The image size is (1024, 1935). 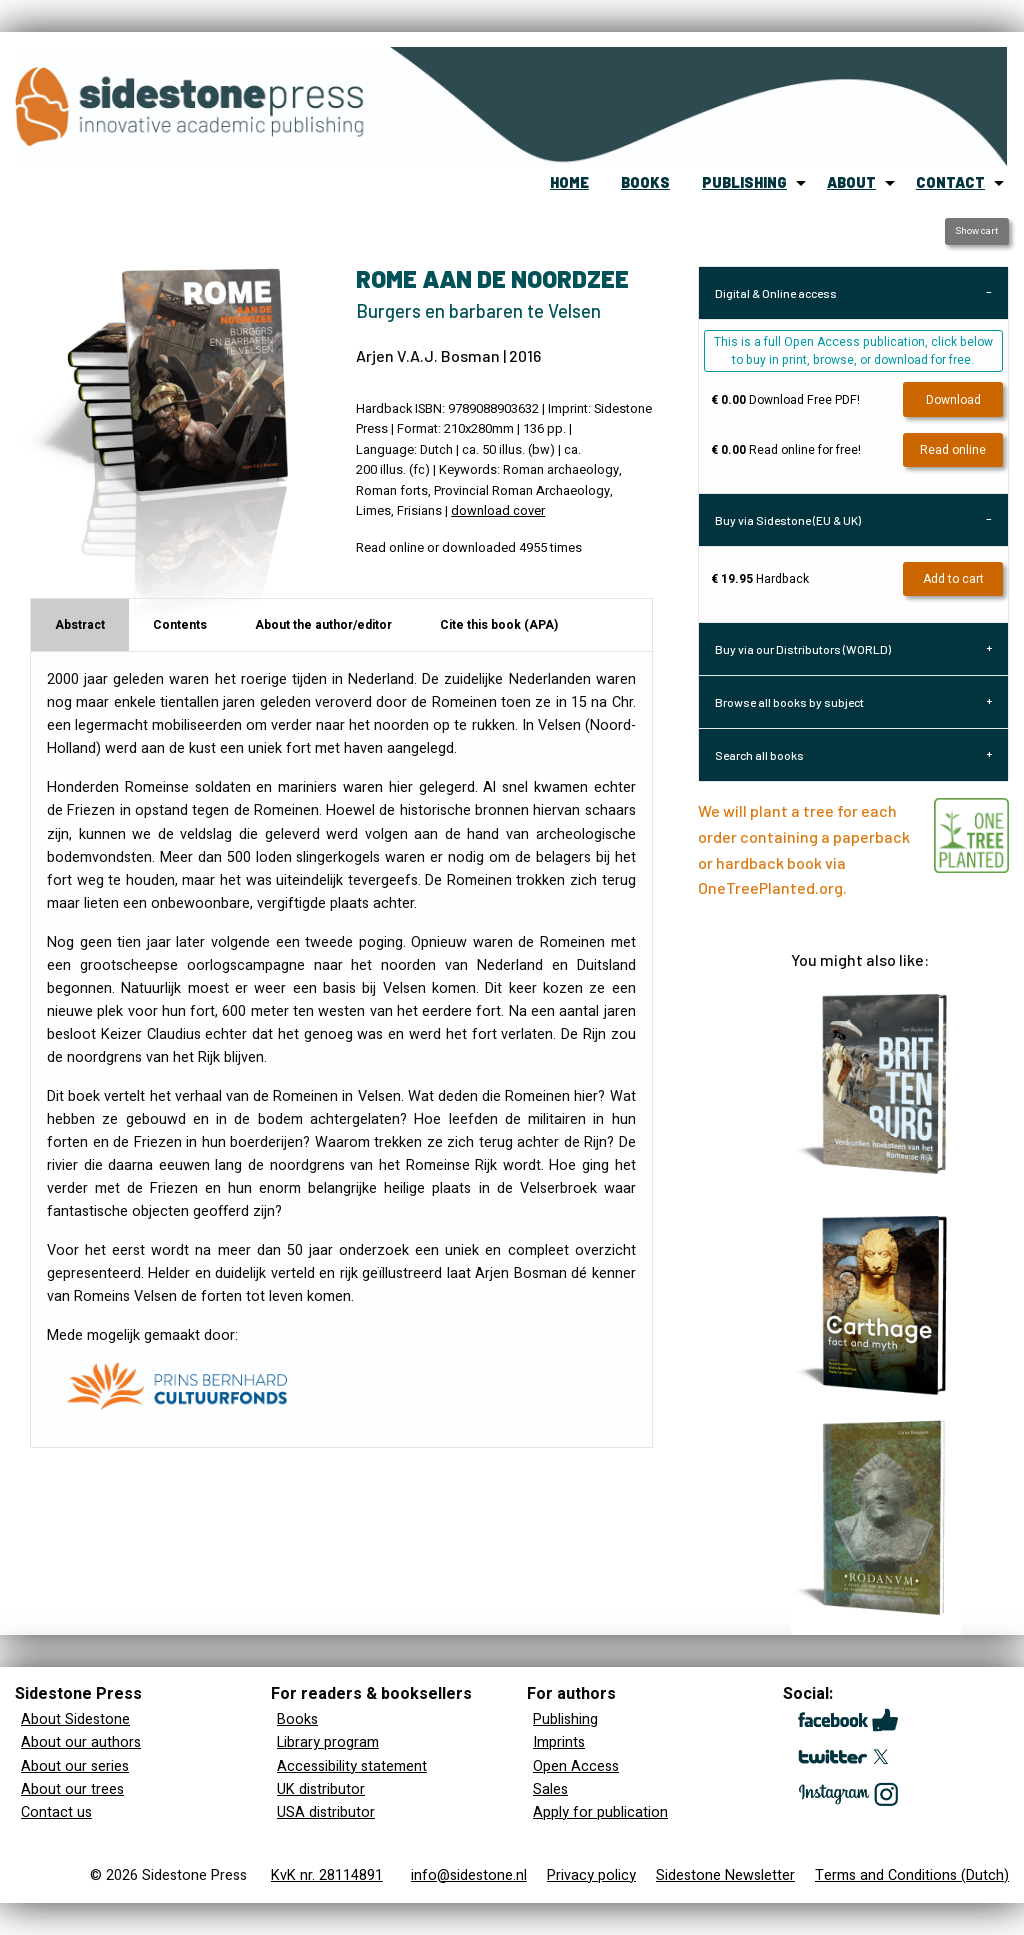 I want to click on Download, so click(x=953, y=400).